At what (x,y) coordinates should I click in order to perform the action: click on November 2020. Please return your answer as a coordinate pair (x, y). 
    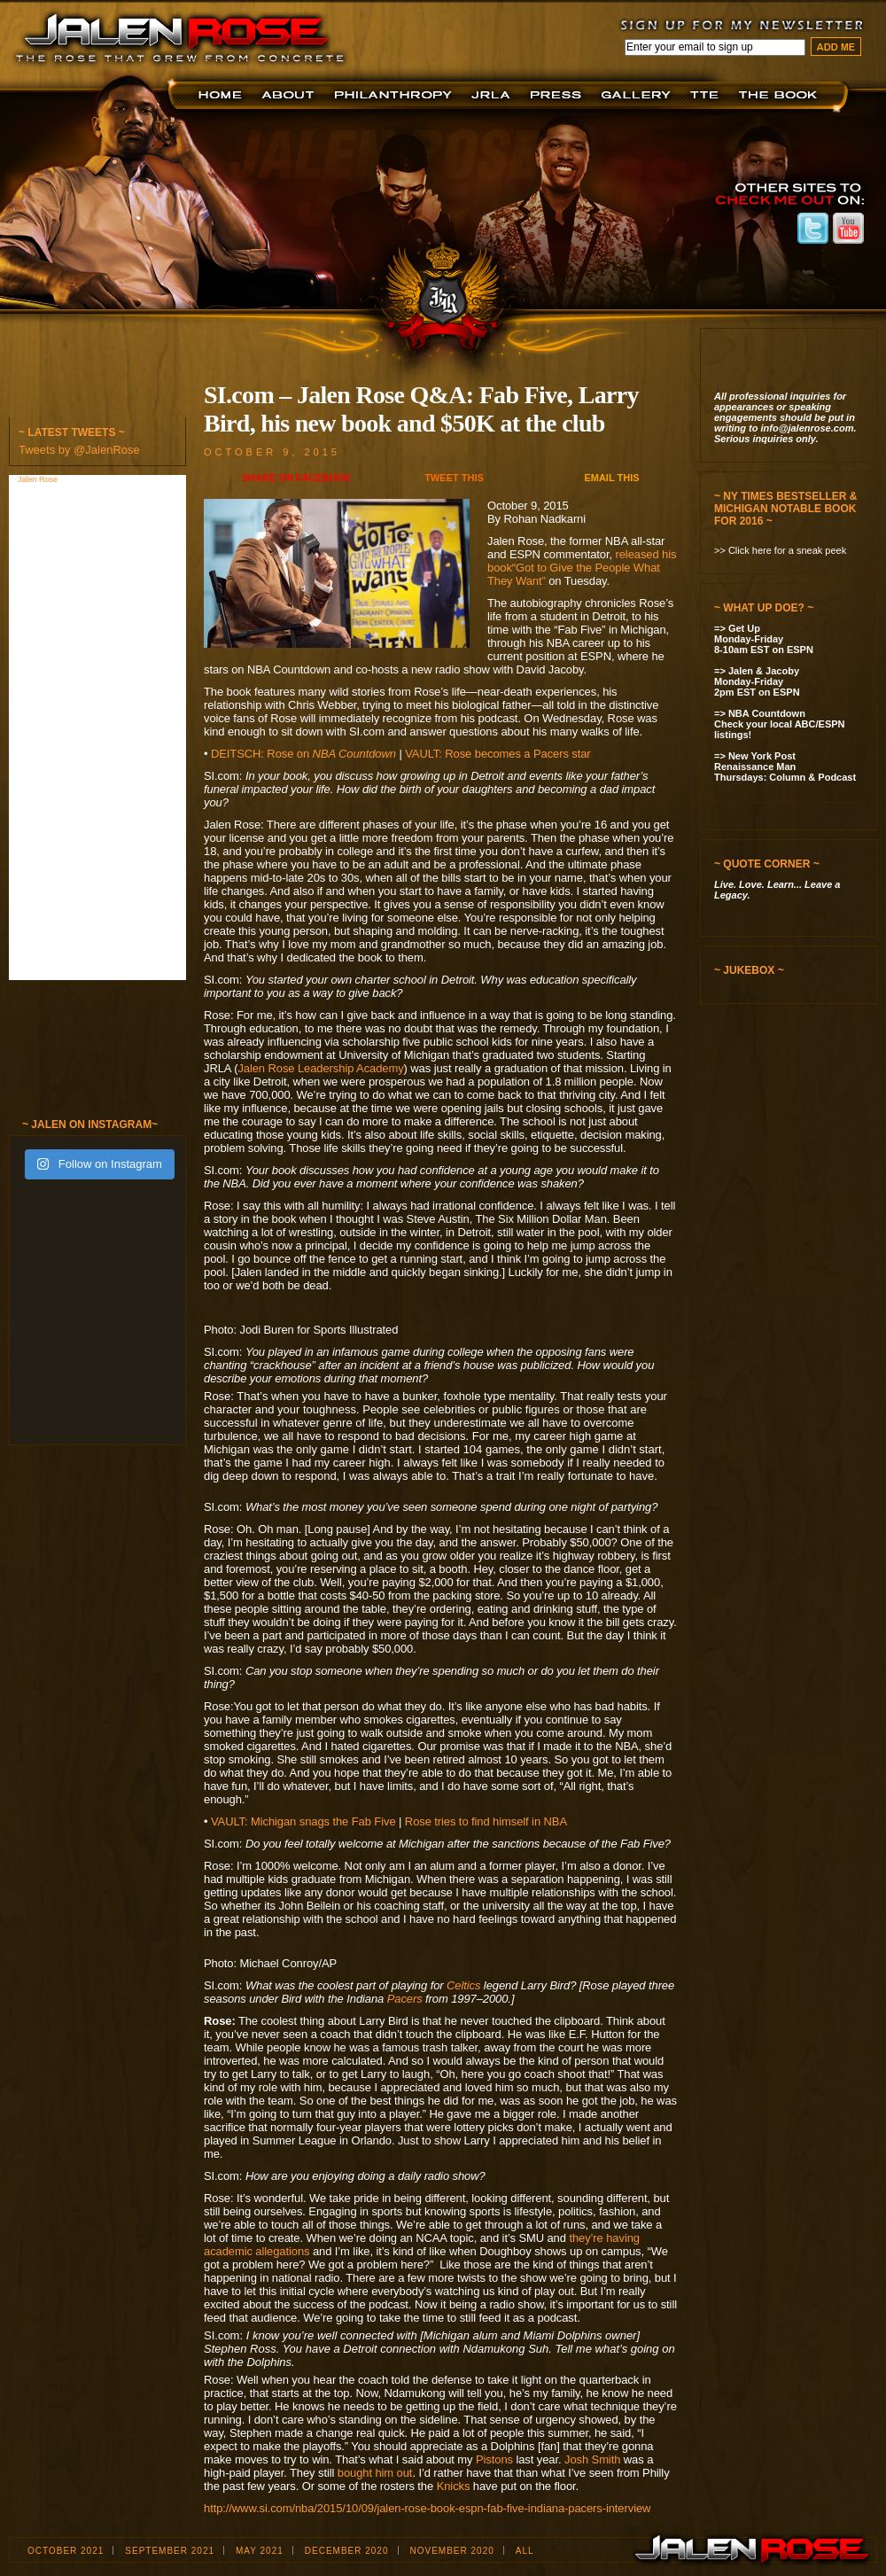
    Looking at the image, I should click on (452, 2551).